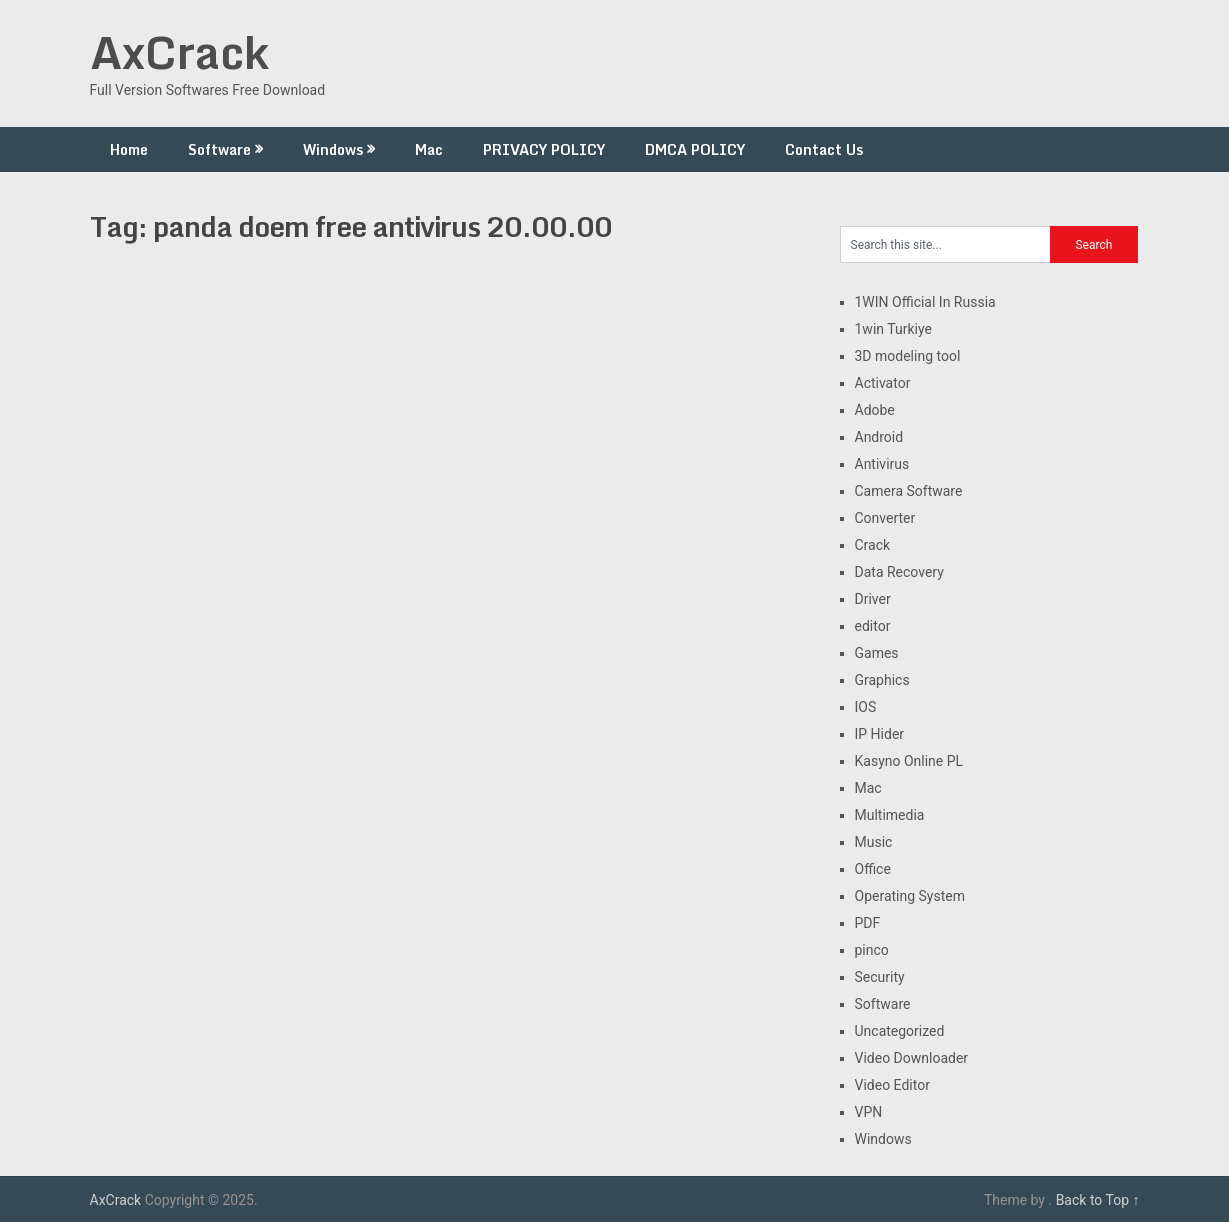 This screenshot has width=1229, height=1222. Describe the element at coordinates (874, 842) in the screenshot. I see `Music` at that location.